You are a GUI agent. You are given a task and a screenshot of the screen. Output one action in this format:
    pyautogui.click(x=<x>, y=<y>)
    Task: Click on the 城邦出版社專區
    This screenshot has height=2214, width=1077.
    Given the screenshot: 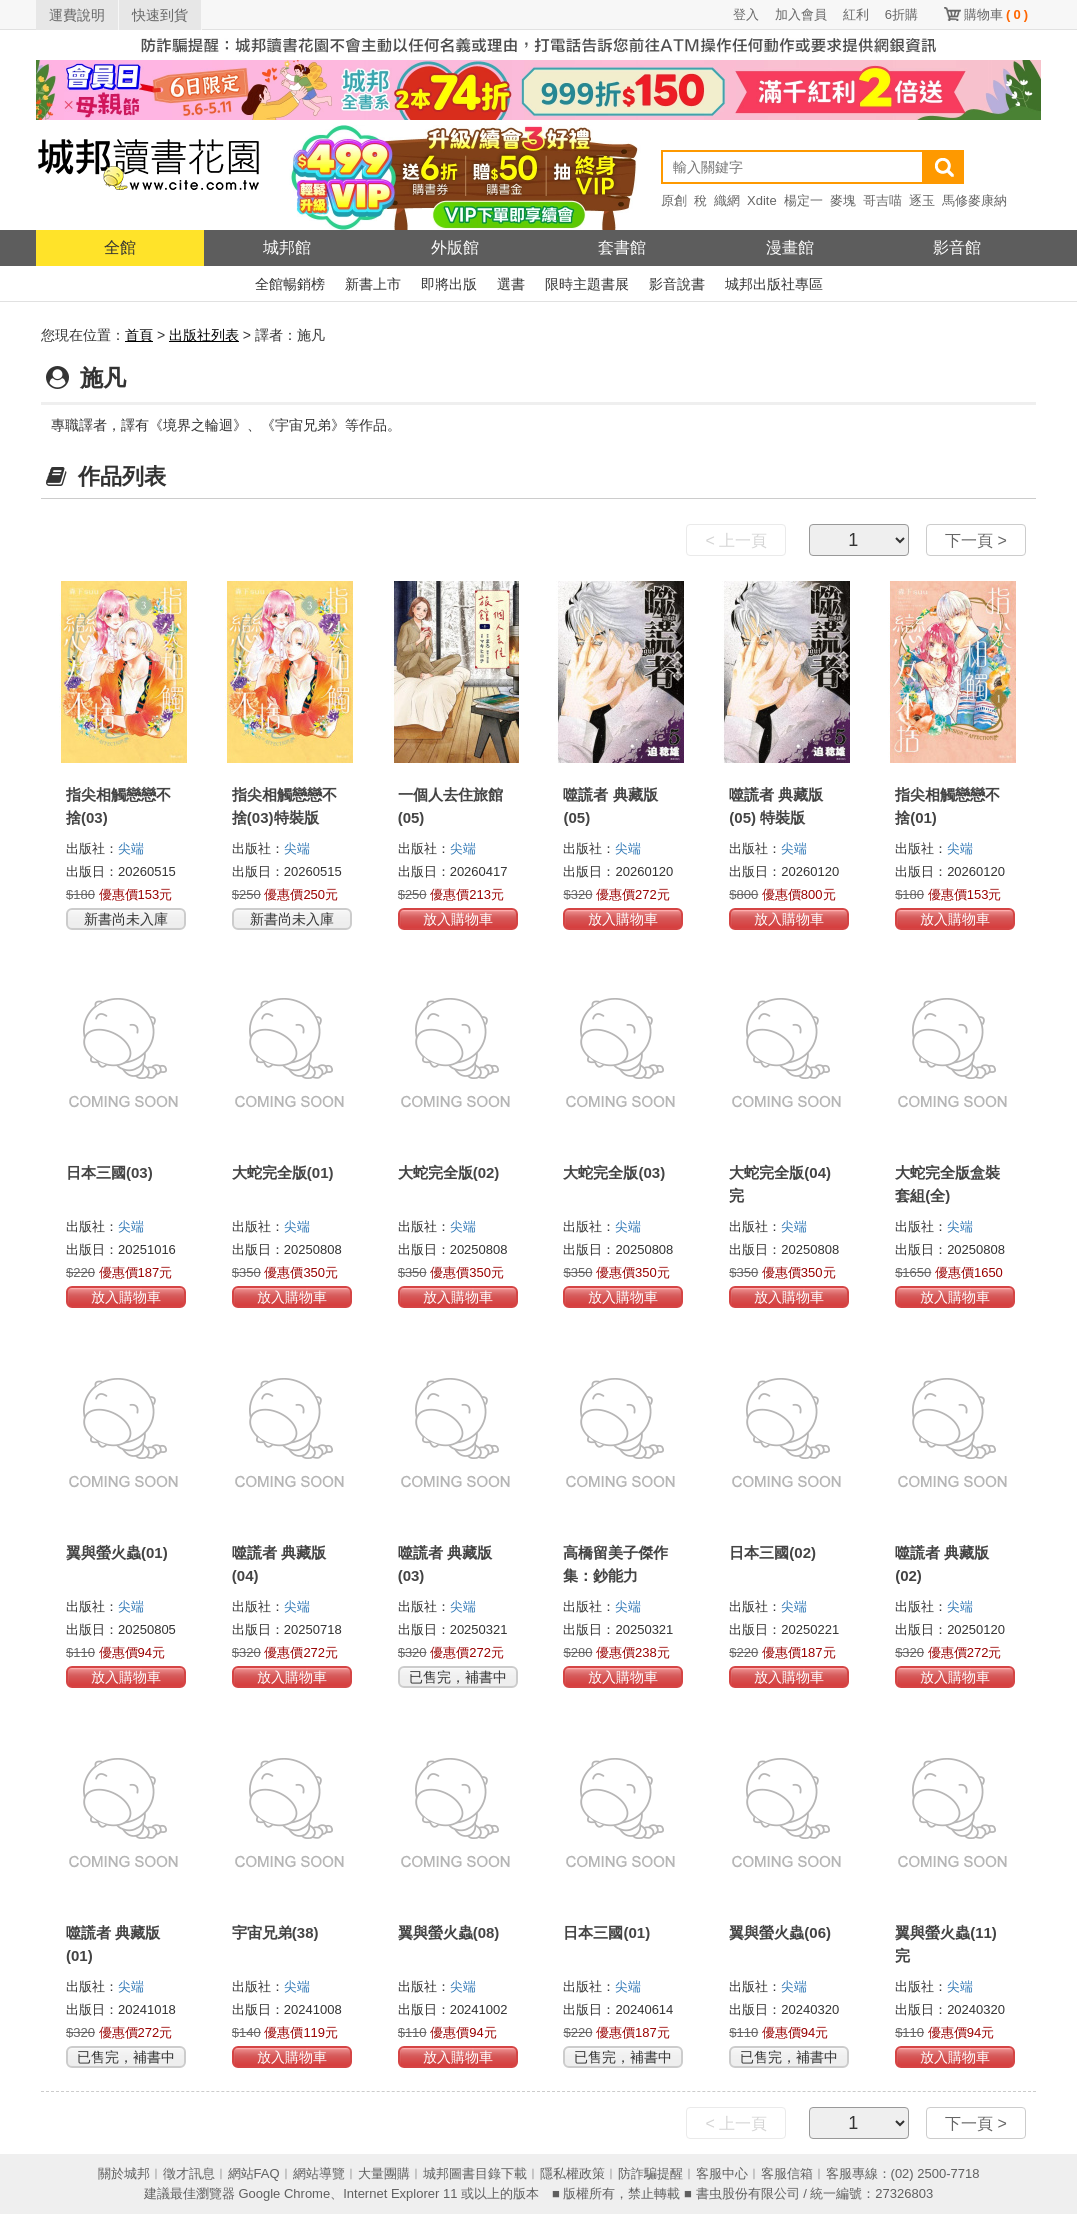 What is the action you would take?
    pyautogui.click(x=774, y=284)
    